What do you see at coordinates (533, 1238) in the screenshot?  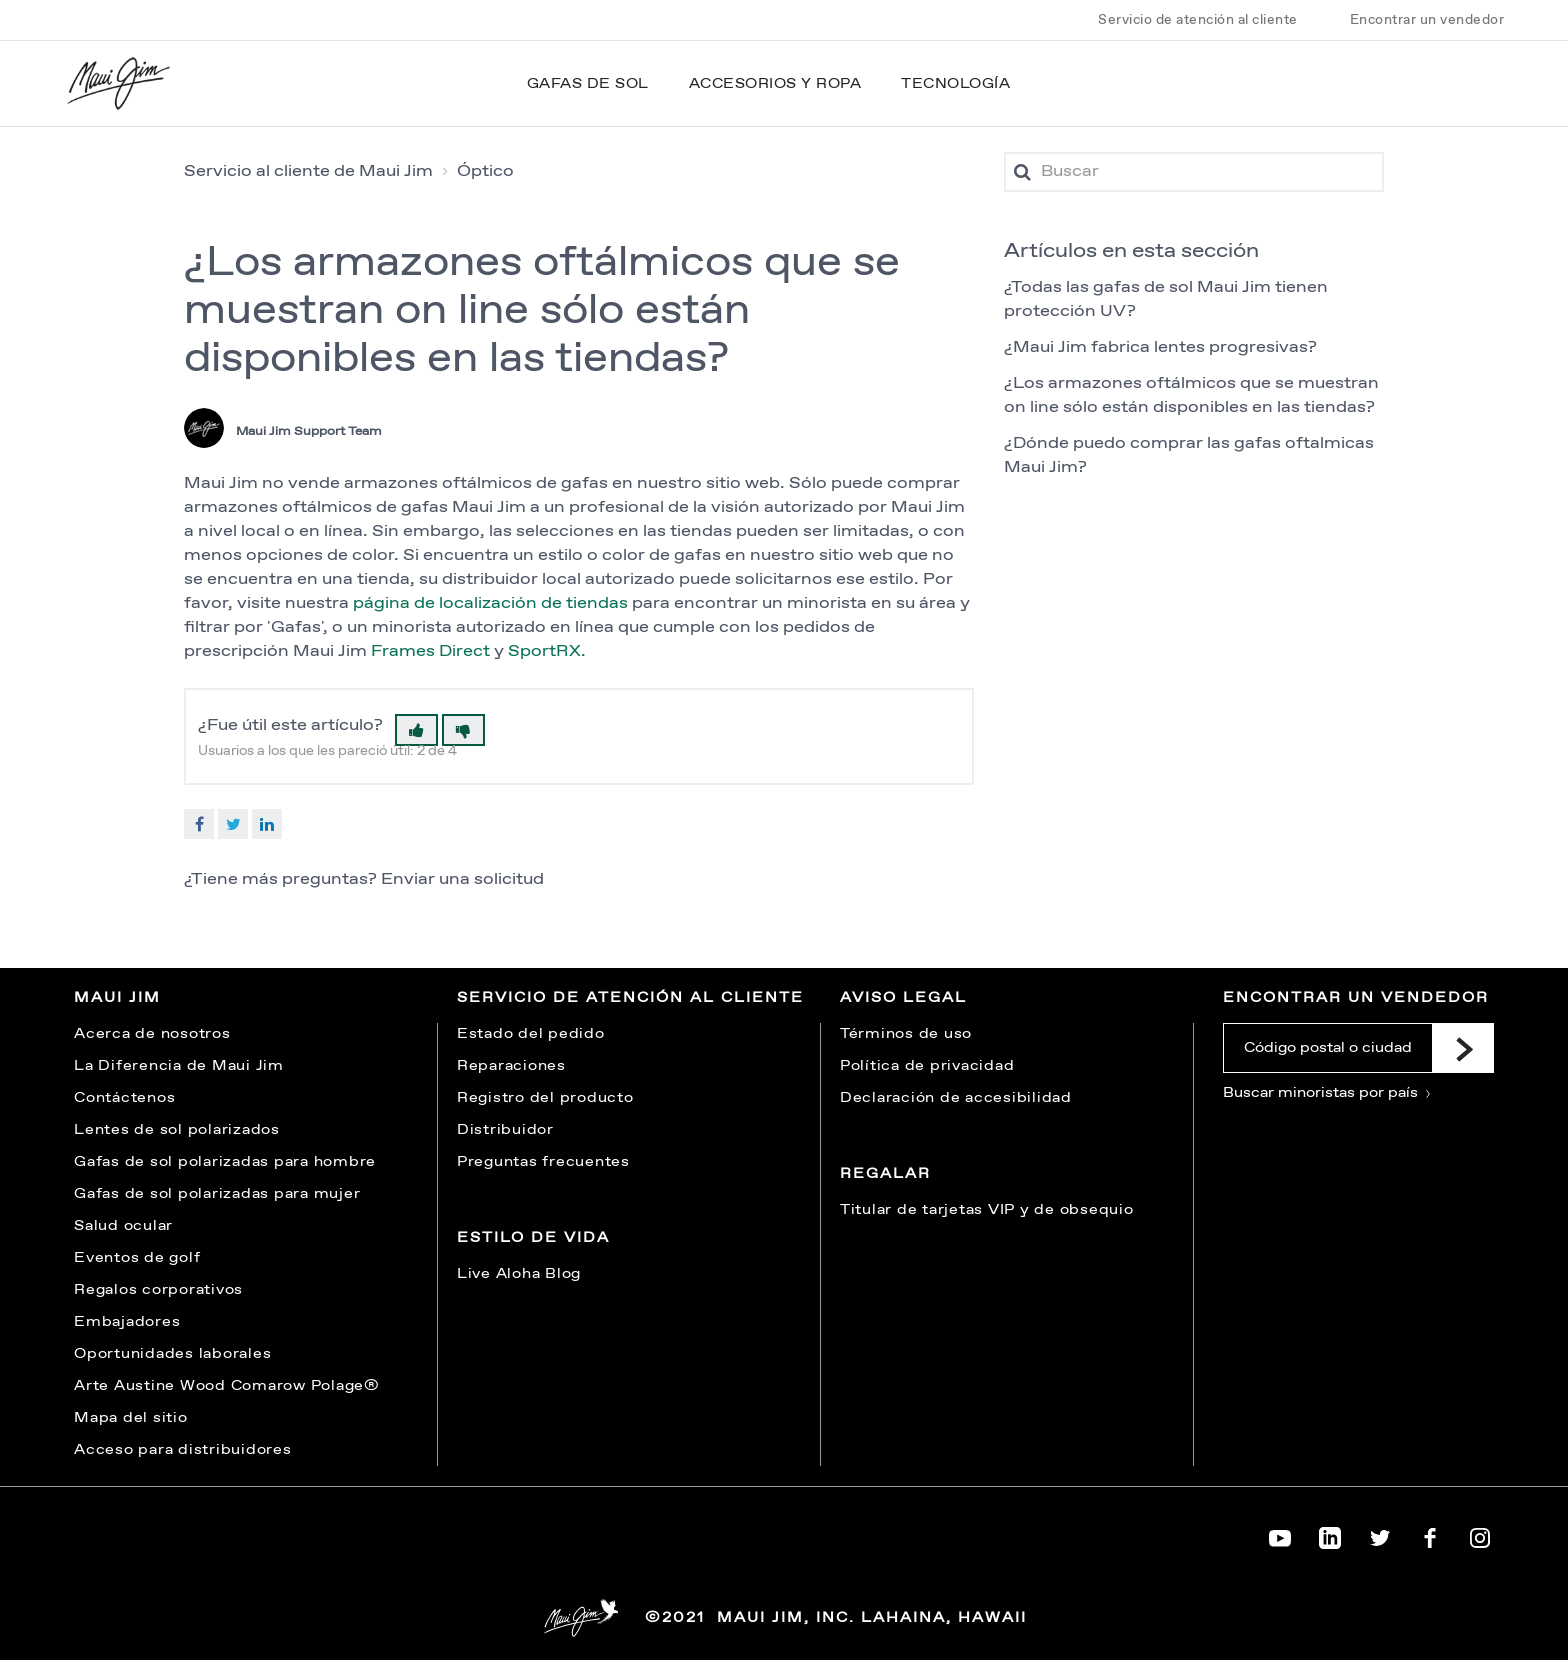 I see `Estilo de vida` at bounding box center [533, 1238].